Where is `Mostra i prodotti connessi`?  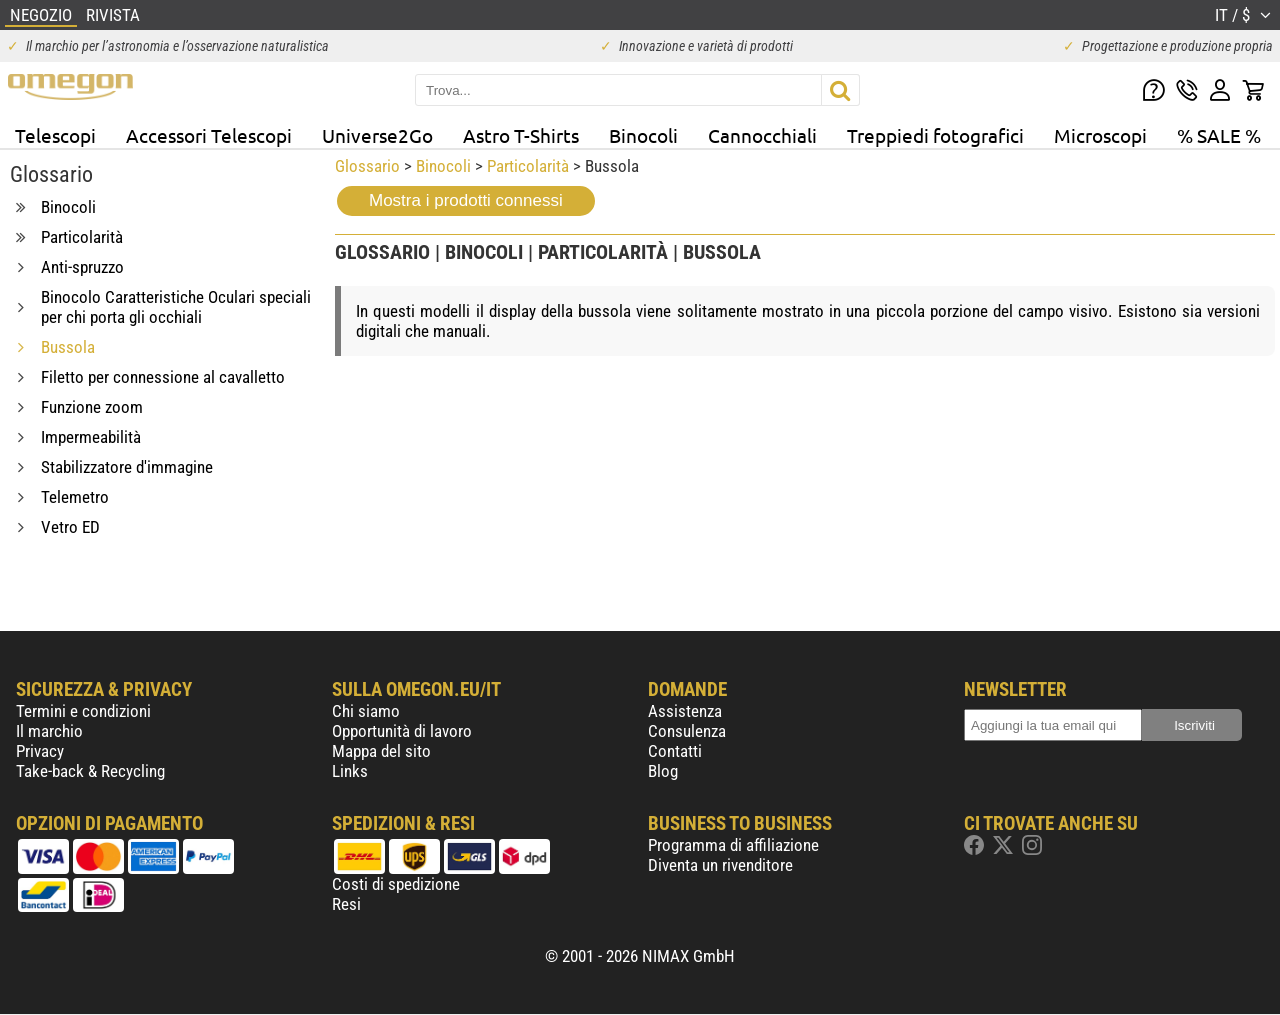
Mostra i prodotti connessi is located at coordinates (466, 200).